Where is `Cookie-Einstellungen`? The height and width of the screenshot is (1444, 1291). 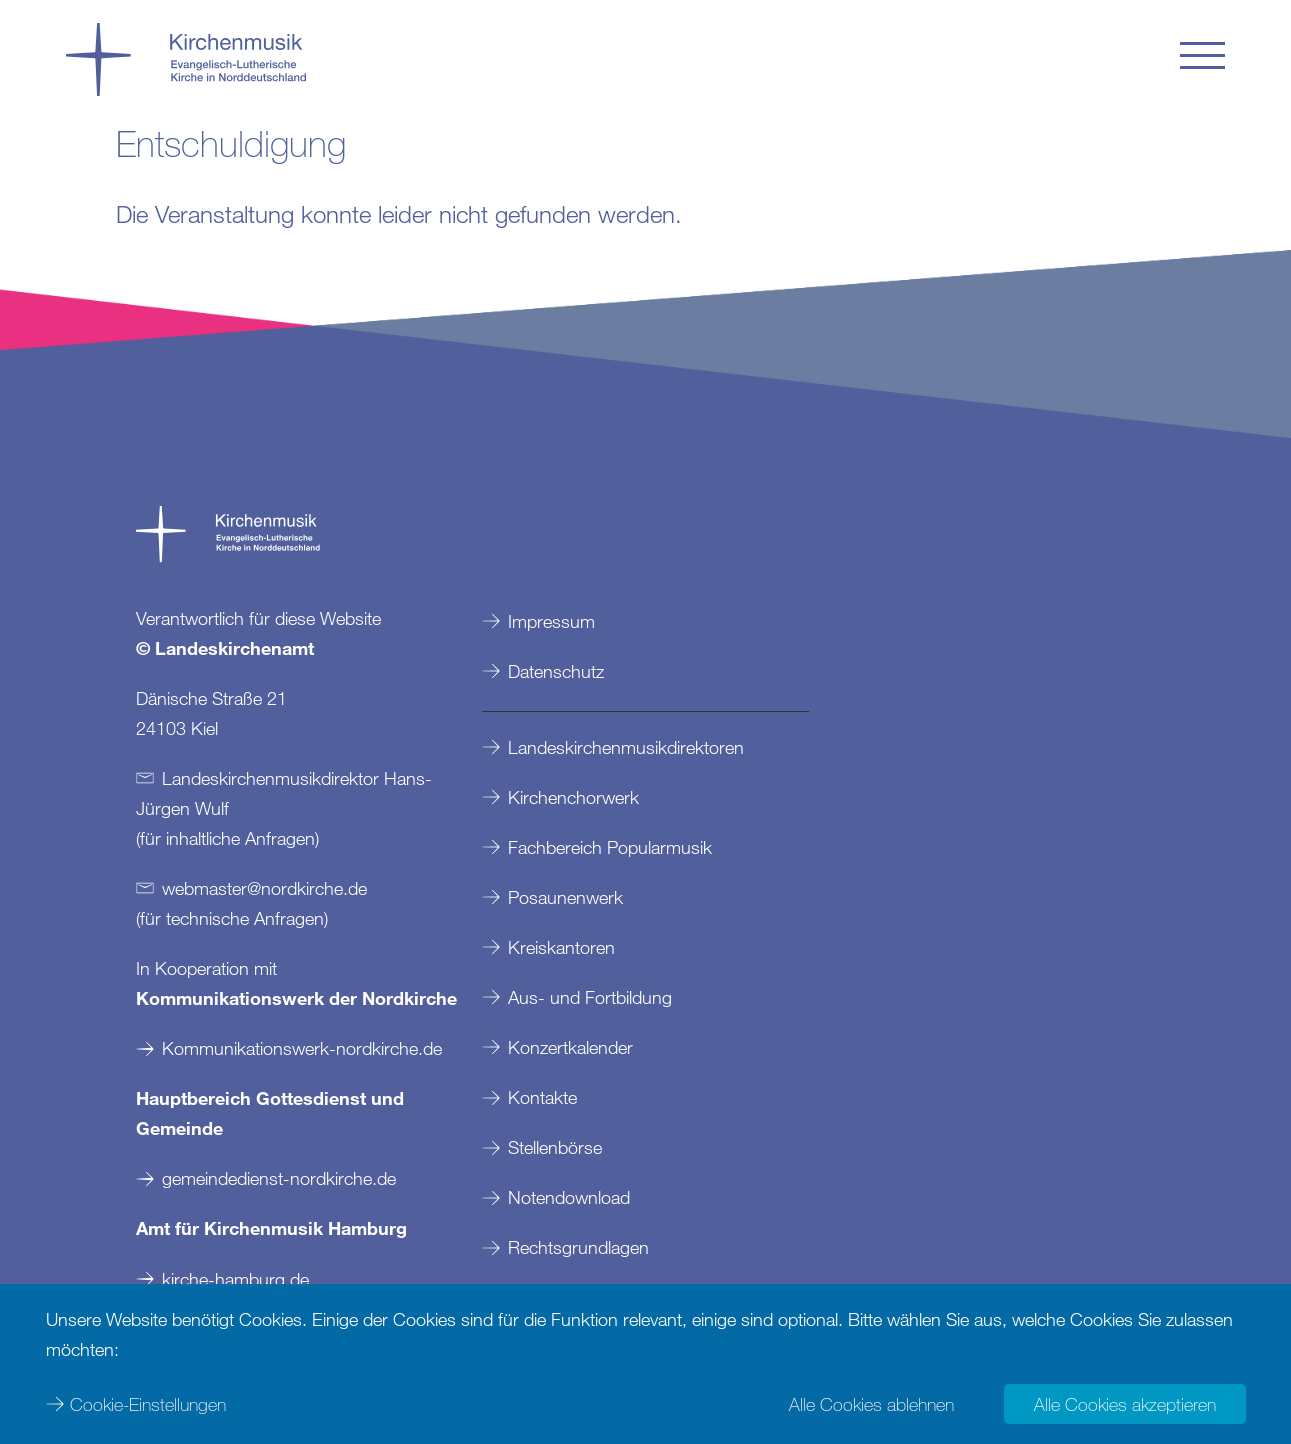 Cookie-Einstellungen is located at coordinates (148, 1404).